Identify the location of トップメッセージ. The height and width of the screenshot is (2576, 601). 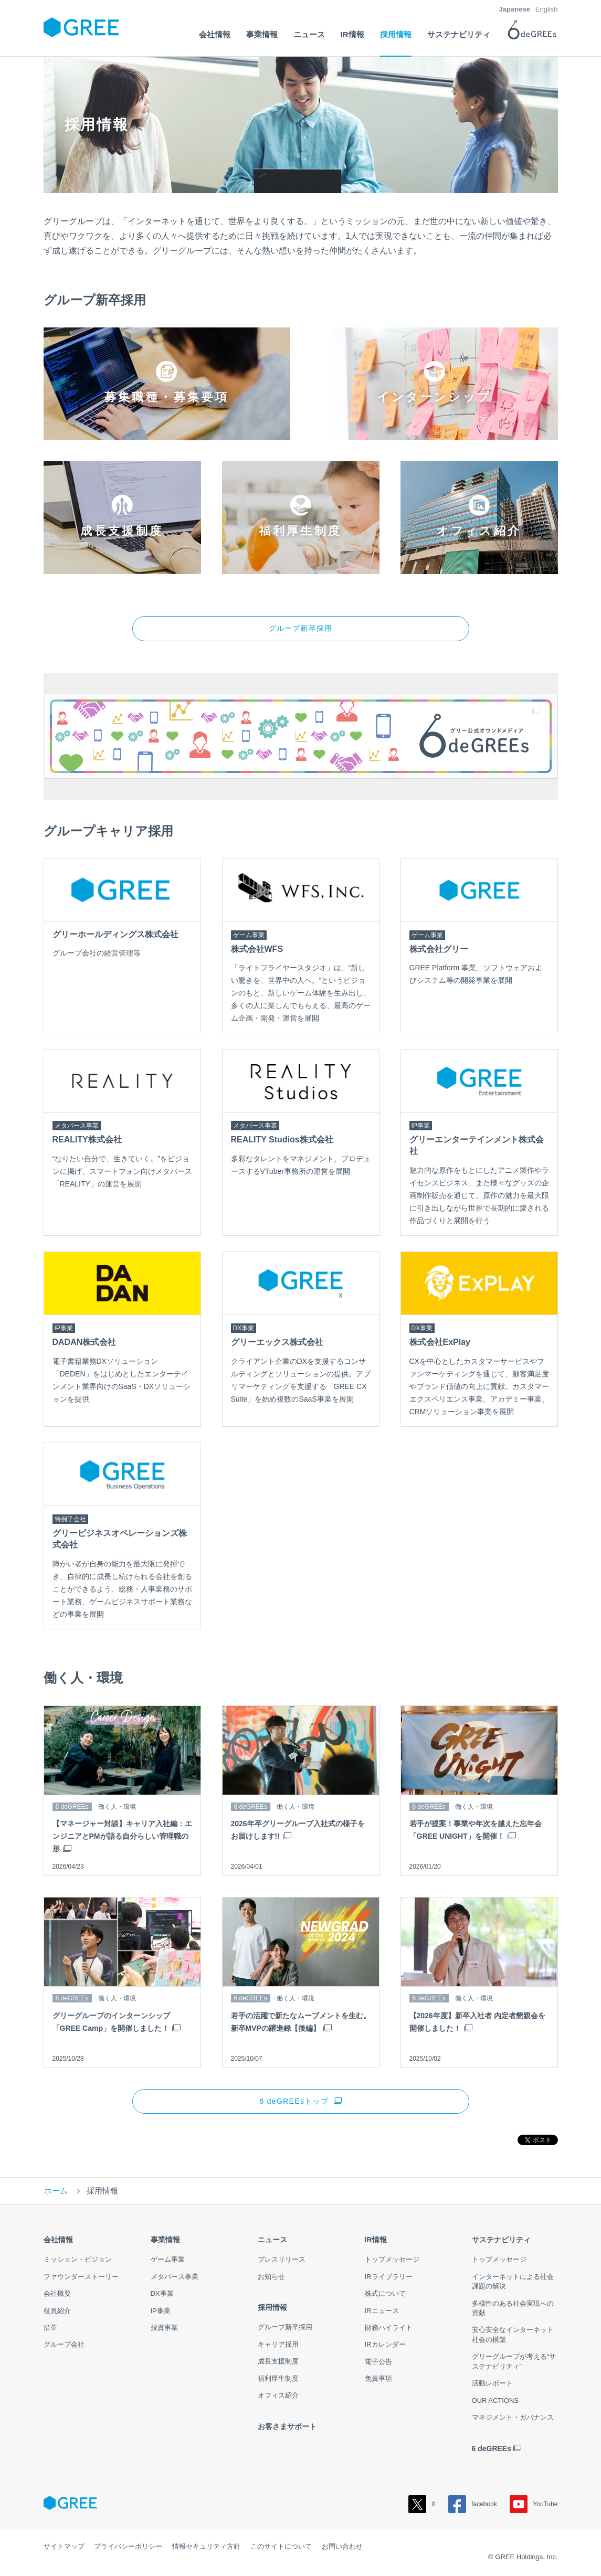
(392, 2262).